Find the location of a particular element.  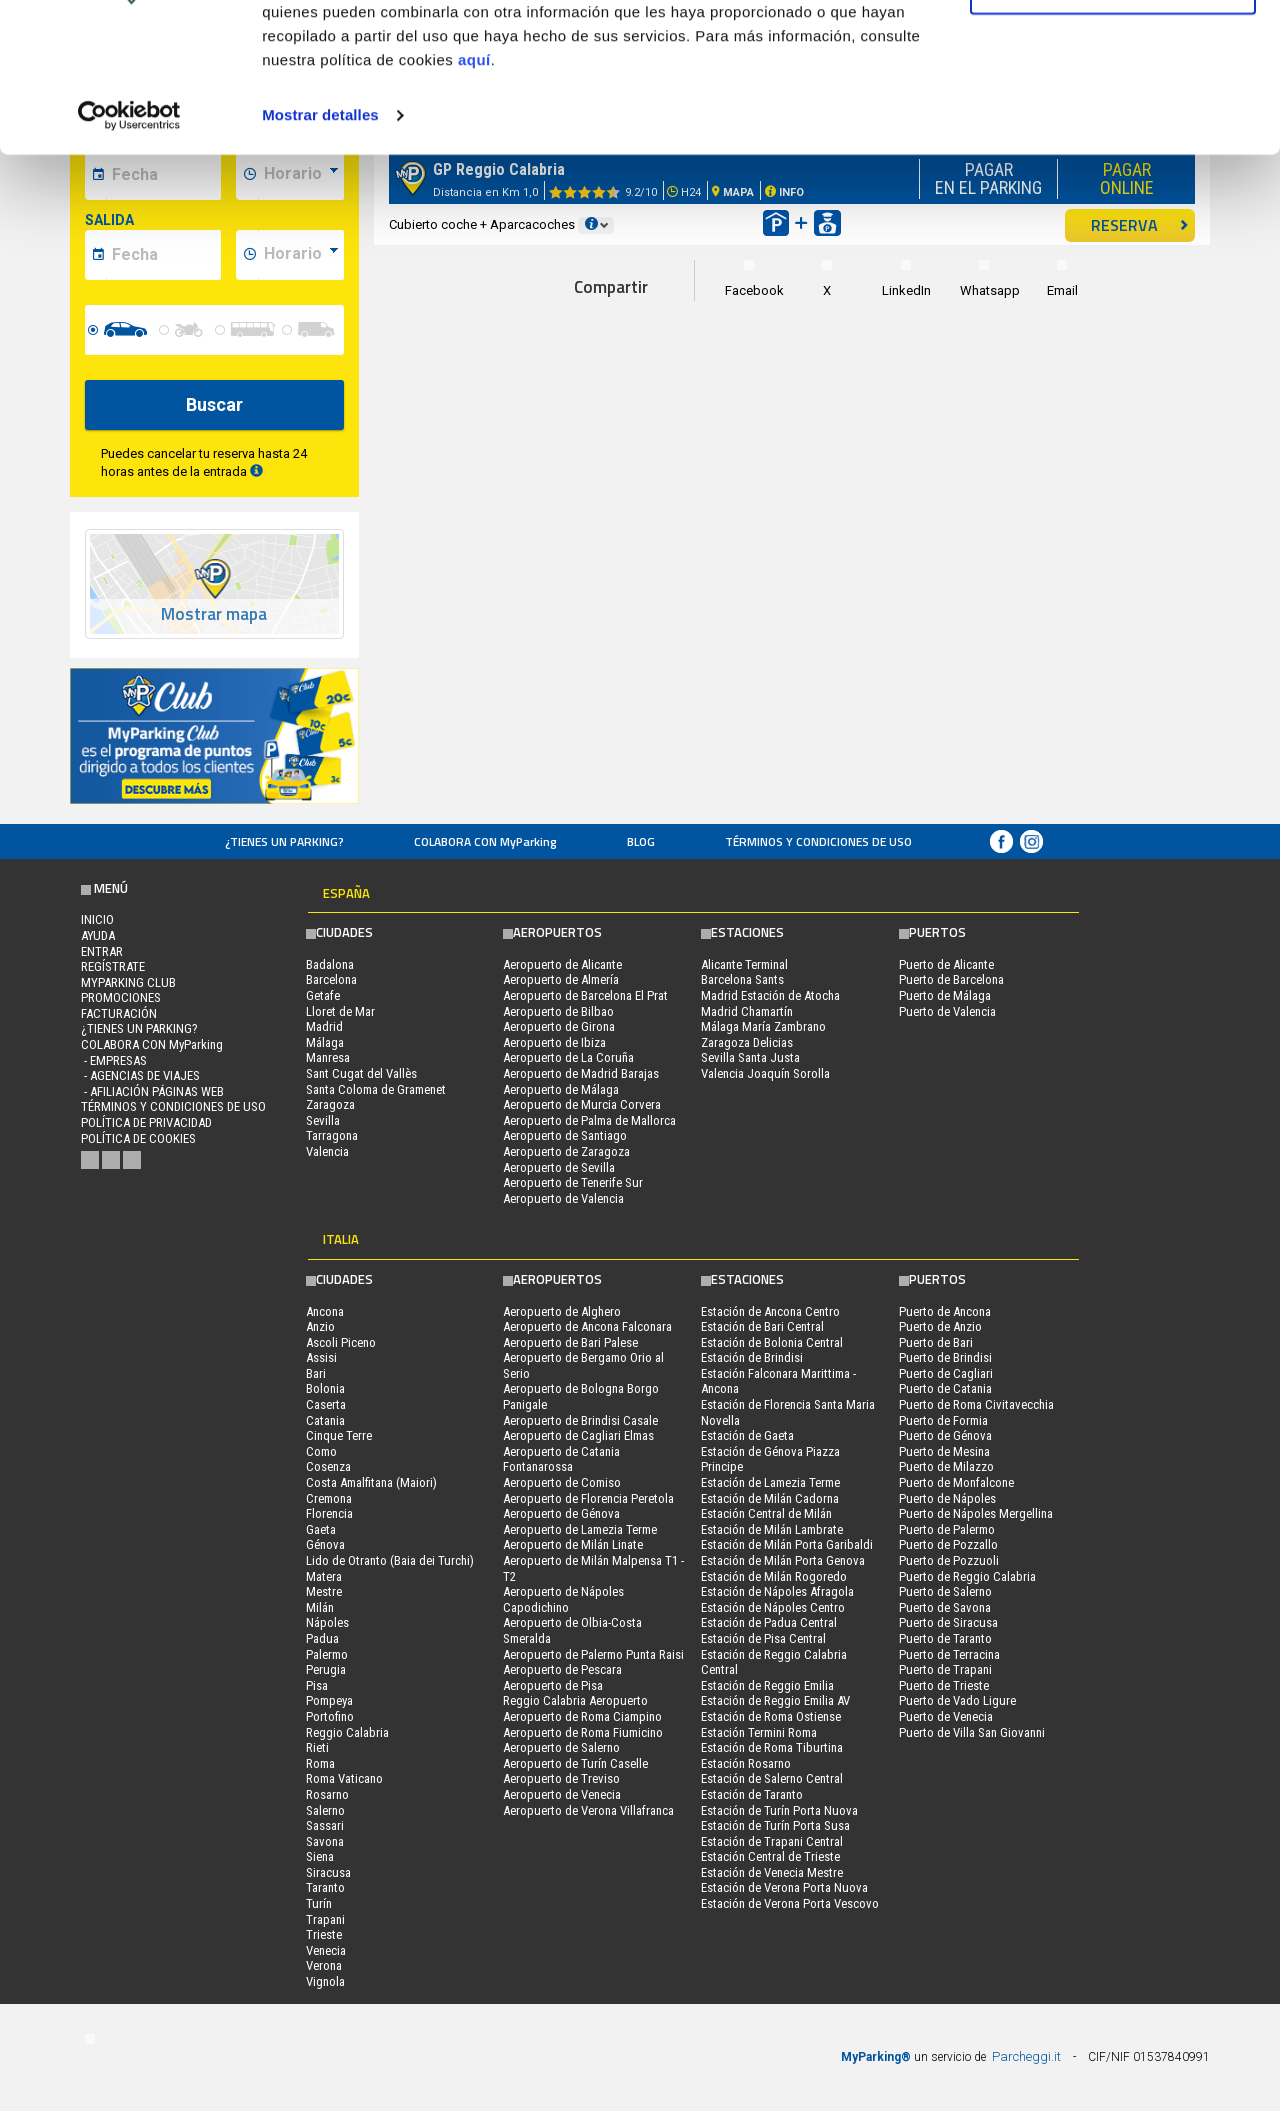

PROMOCIONES is located at coordinates (121, 997).